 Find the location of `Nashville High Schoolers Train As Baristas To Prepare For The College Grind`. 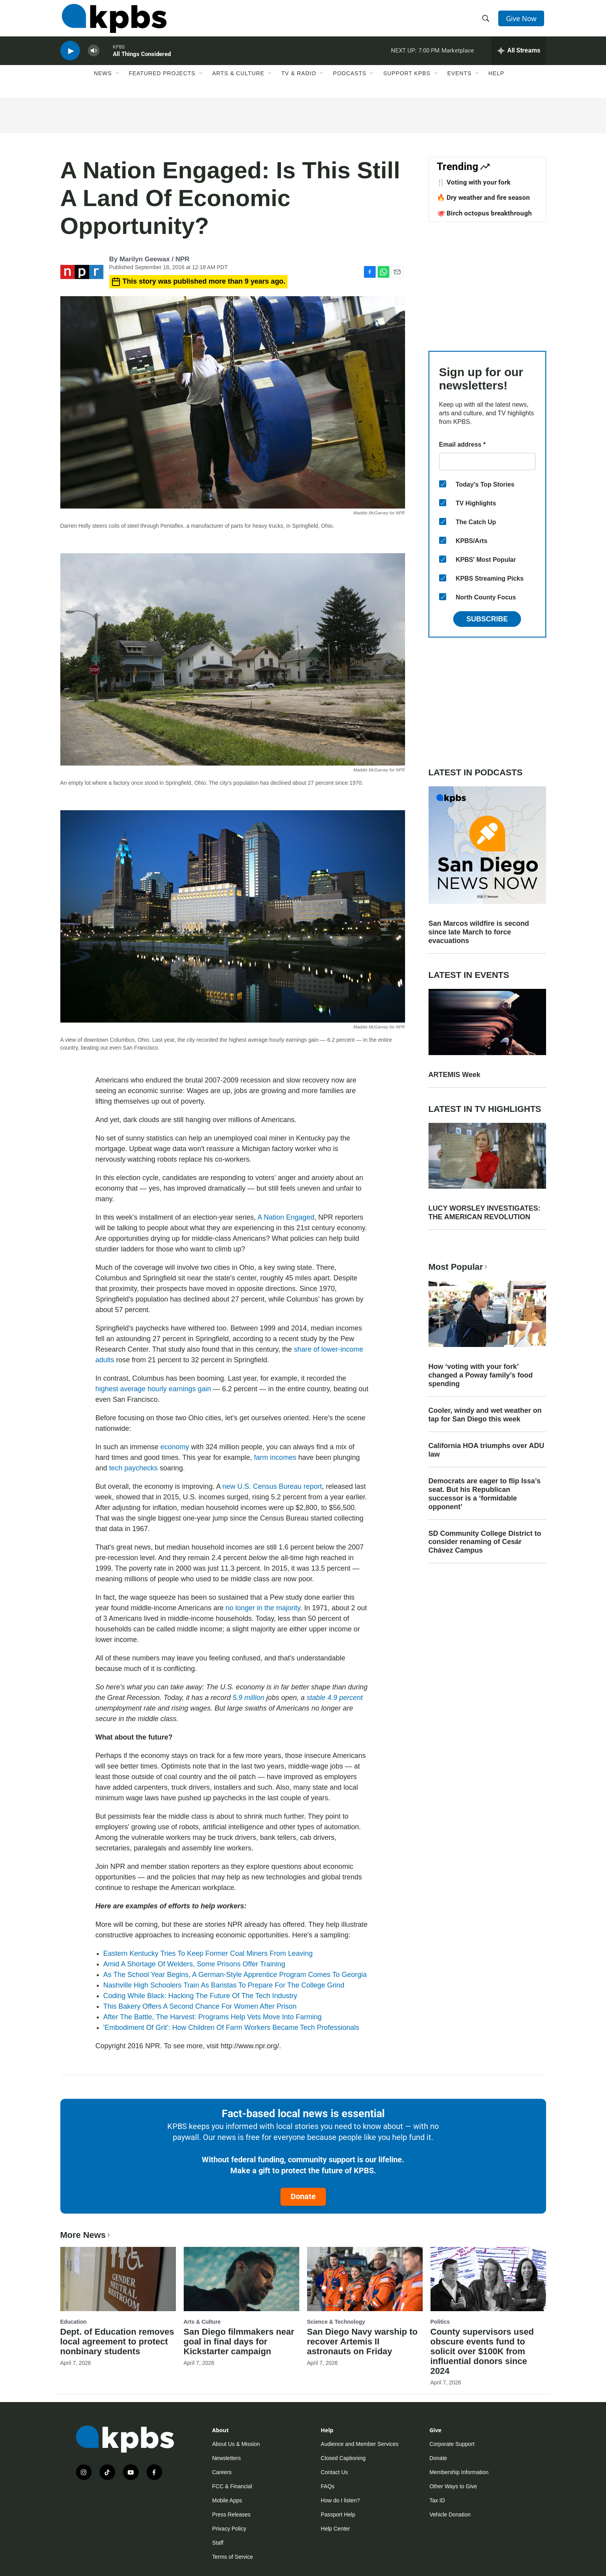

Nashville High Schoolers Train As Baristas To Prepare For The College Grind is located at coordinates (224, 1985).